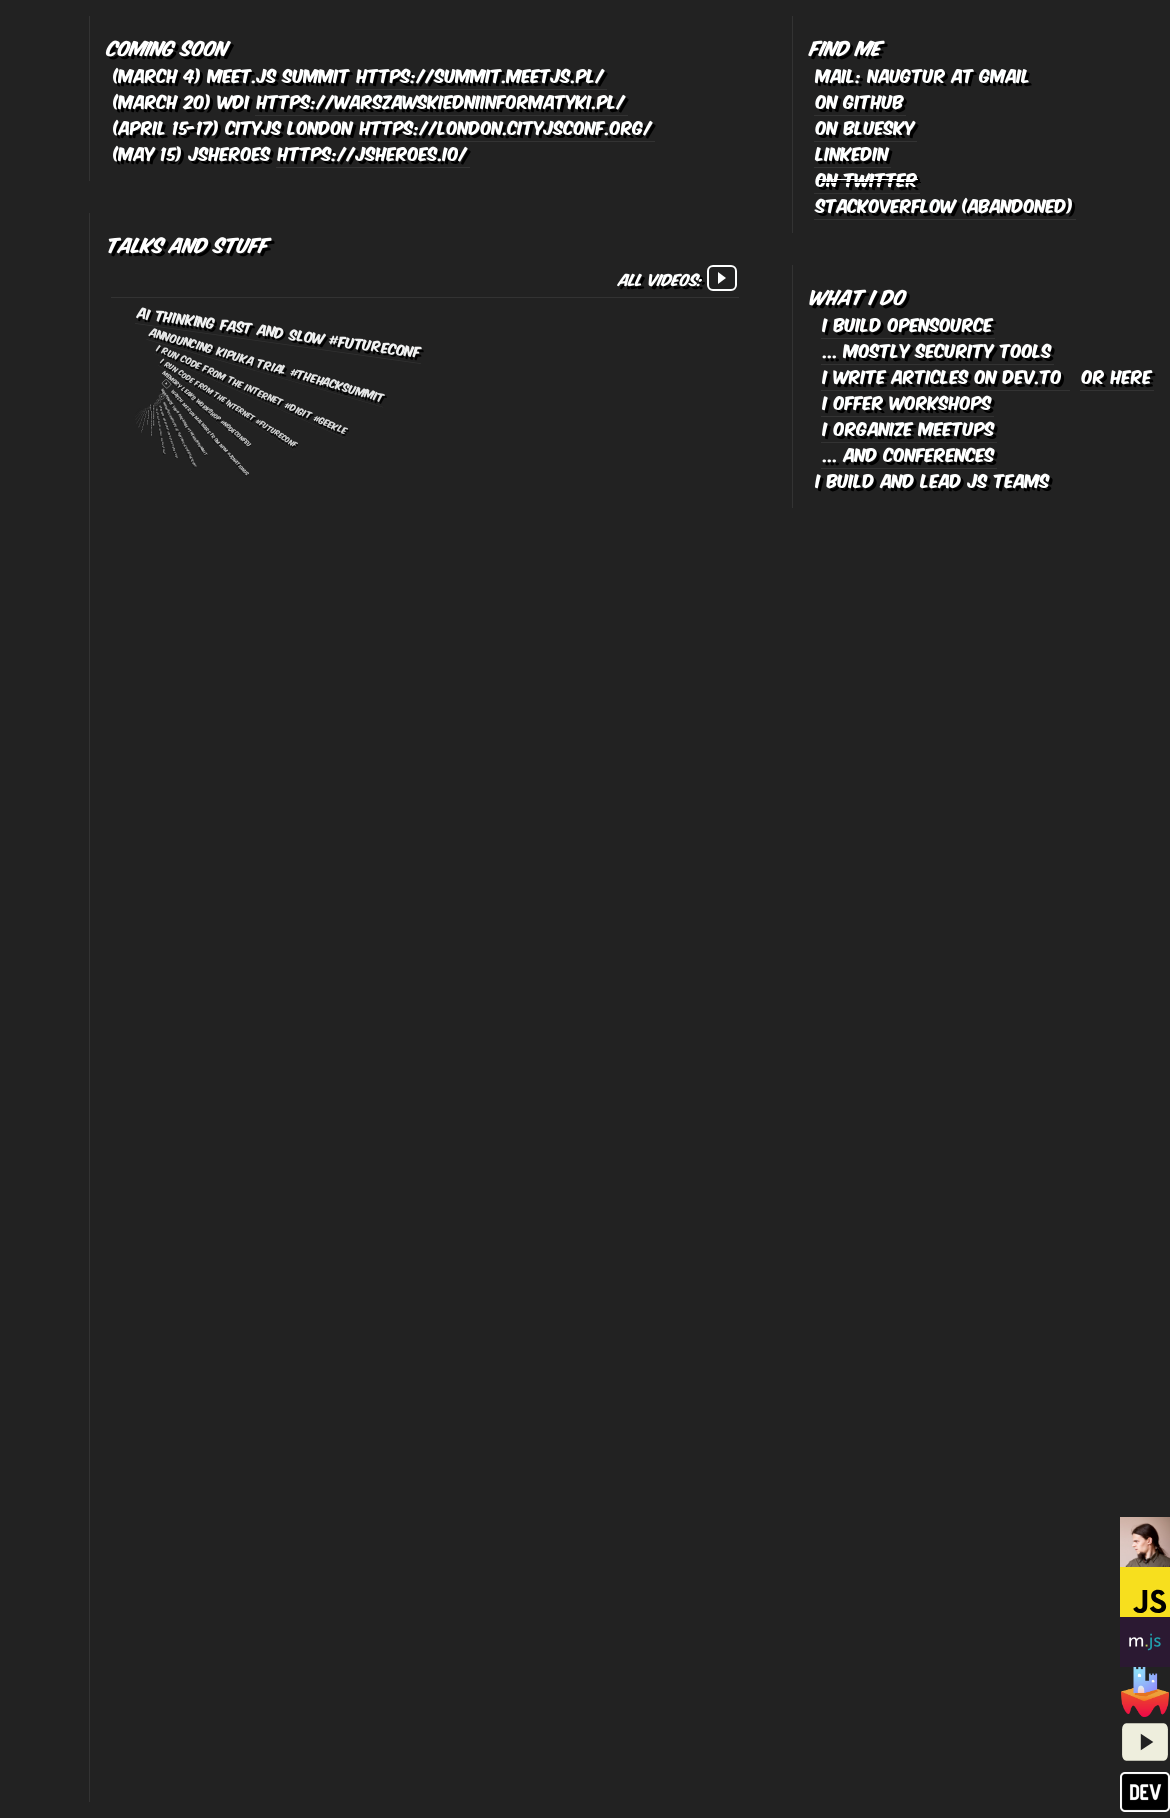 This screenshot has height=1818, width=1170. What do you see at coordinates (945, 204) in the screenshot?
I see `stackoverflow (abandoned)` at bounding box center [945, 204].